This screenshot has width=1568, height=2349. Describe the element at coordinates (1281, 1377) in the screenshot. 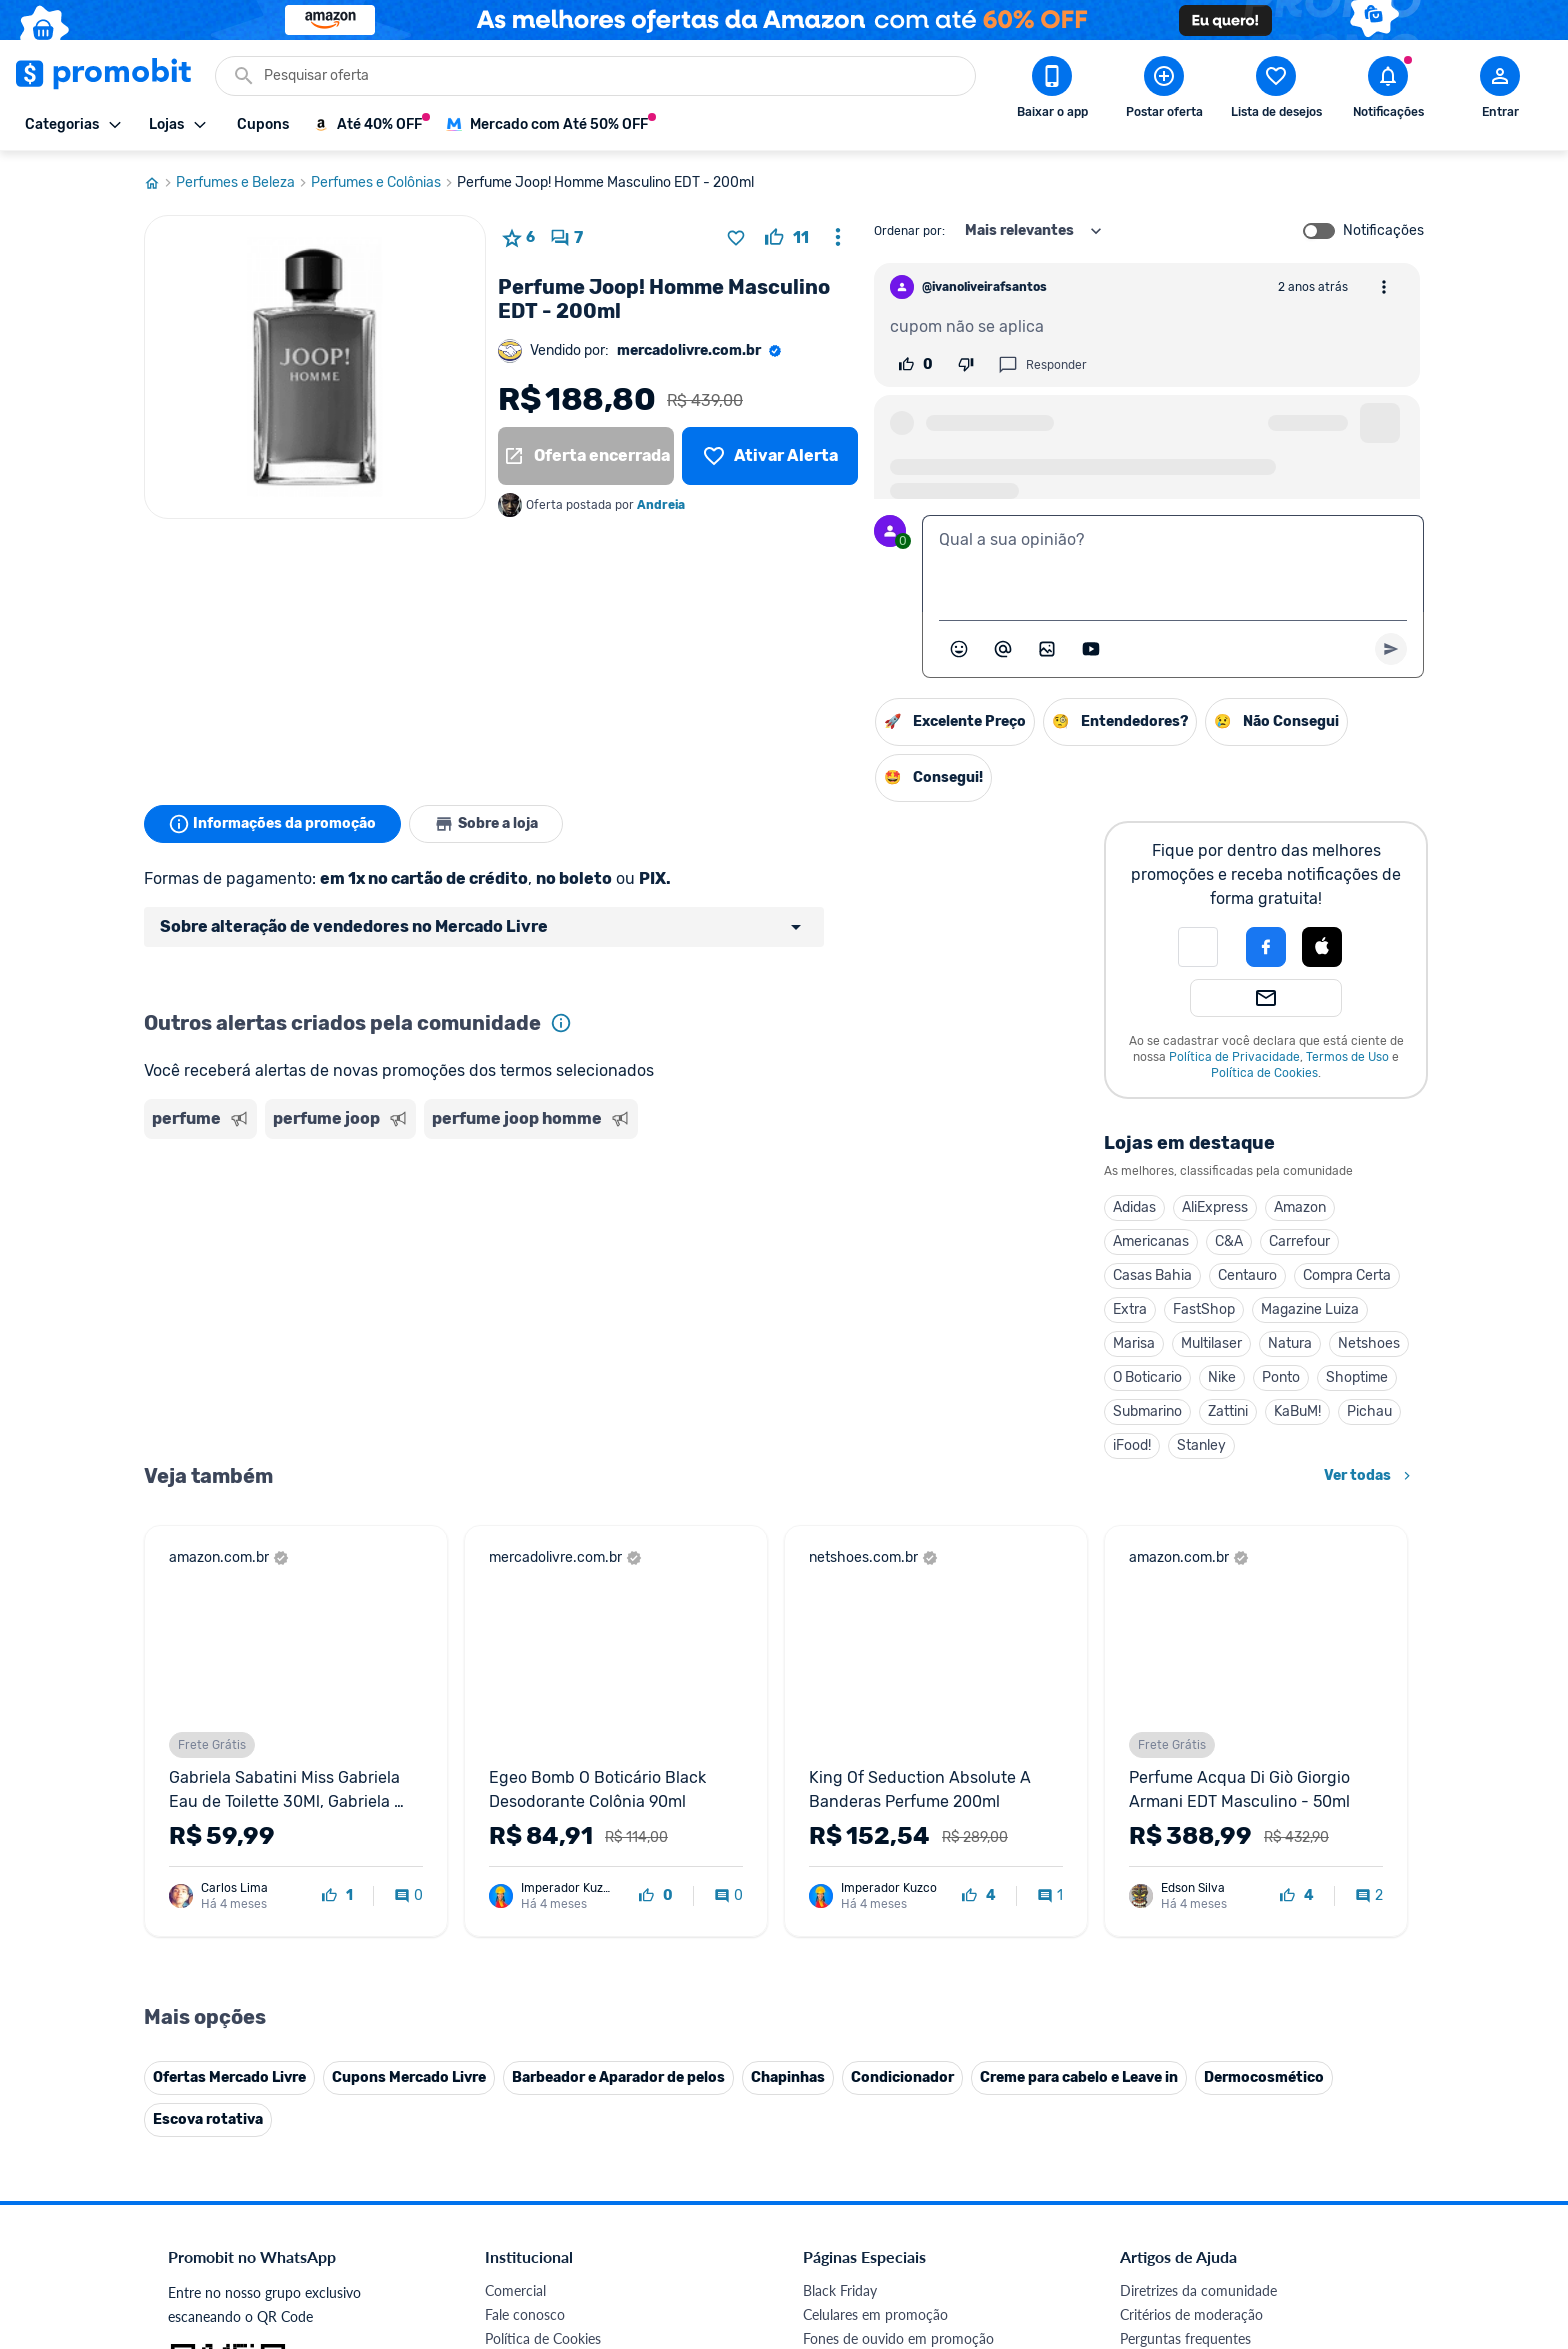

I see `Ponto` at that location.